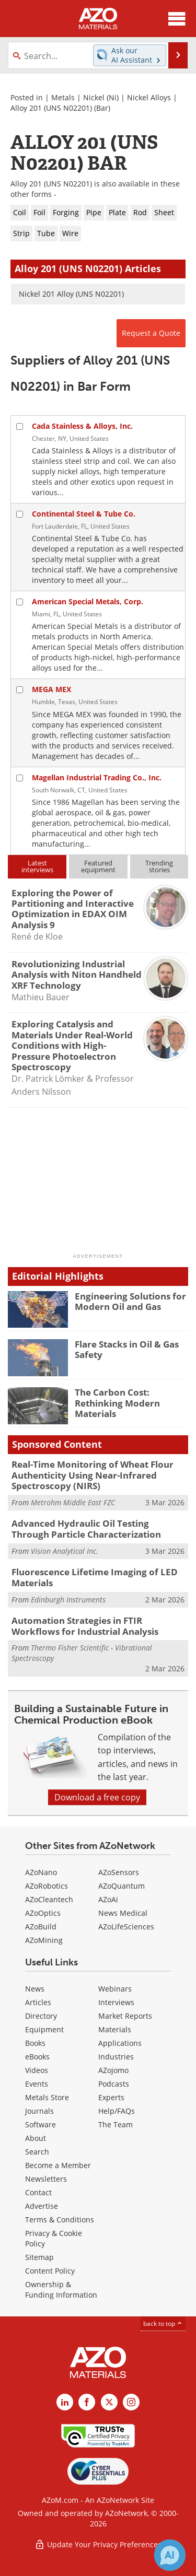 This screenshot has height=2576, width=196. Describe the element at coordinates (170, 2555) in the screenshot. I see `[Chat with Azthena]` at that location.